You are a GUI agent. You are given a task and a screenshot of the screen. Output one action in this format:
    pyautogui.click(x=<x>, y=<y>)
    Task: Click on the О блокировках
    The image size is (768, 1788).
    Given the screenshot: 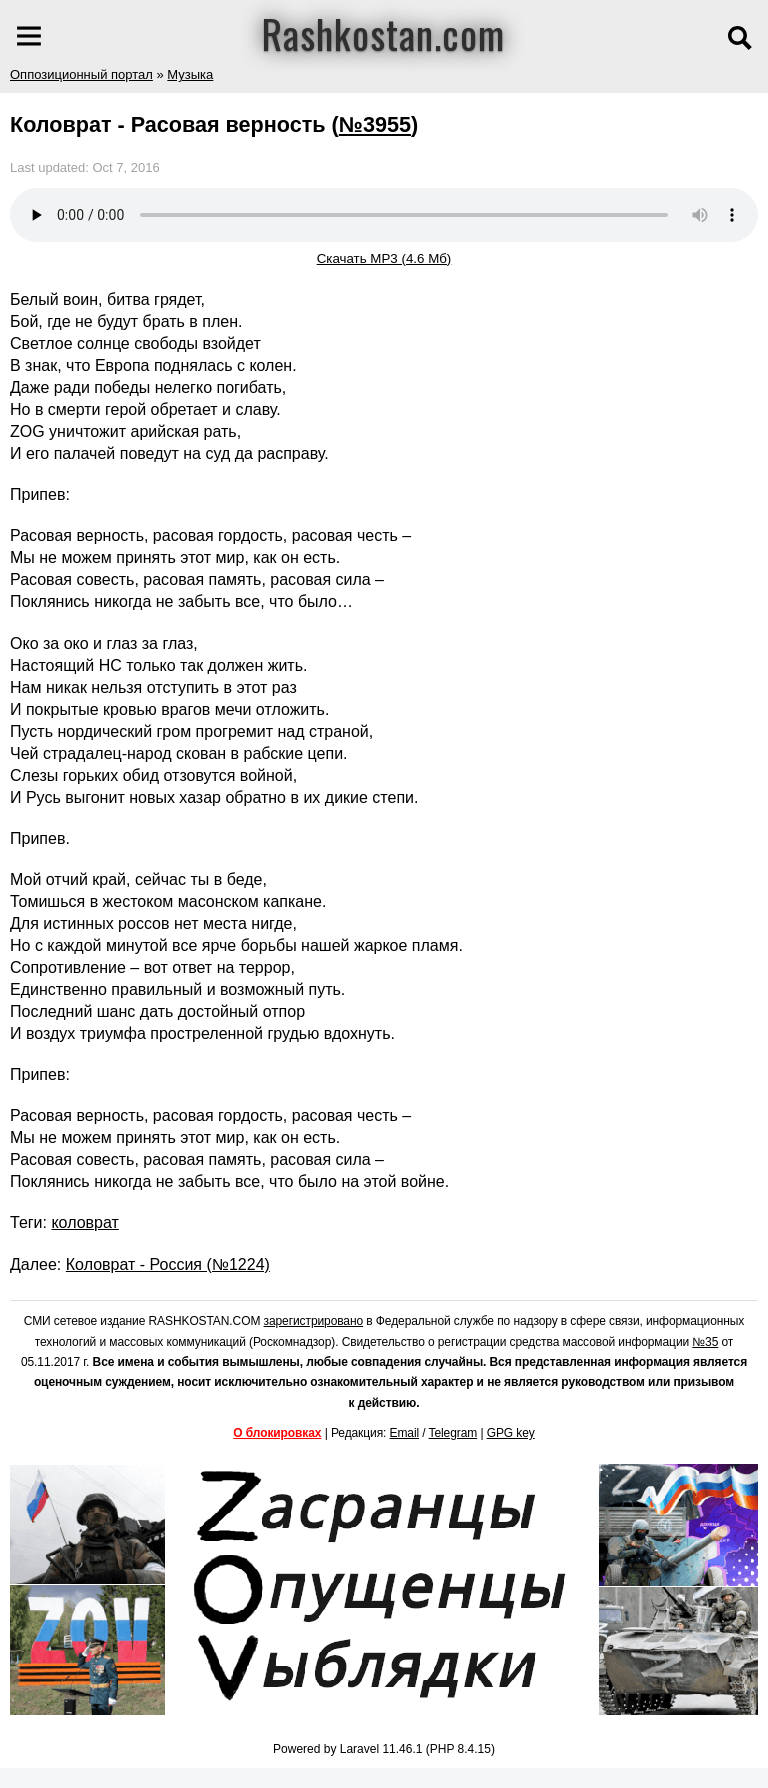 What is the action you would take?
    pyautogui.click(x=277, y=1433)
    